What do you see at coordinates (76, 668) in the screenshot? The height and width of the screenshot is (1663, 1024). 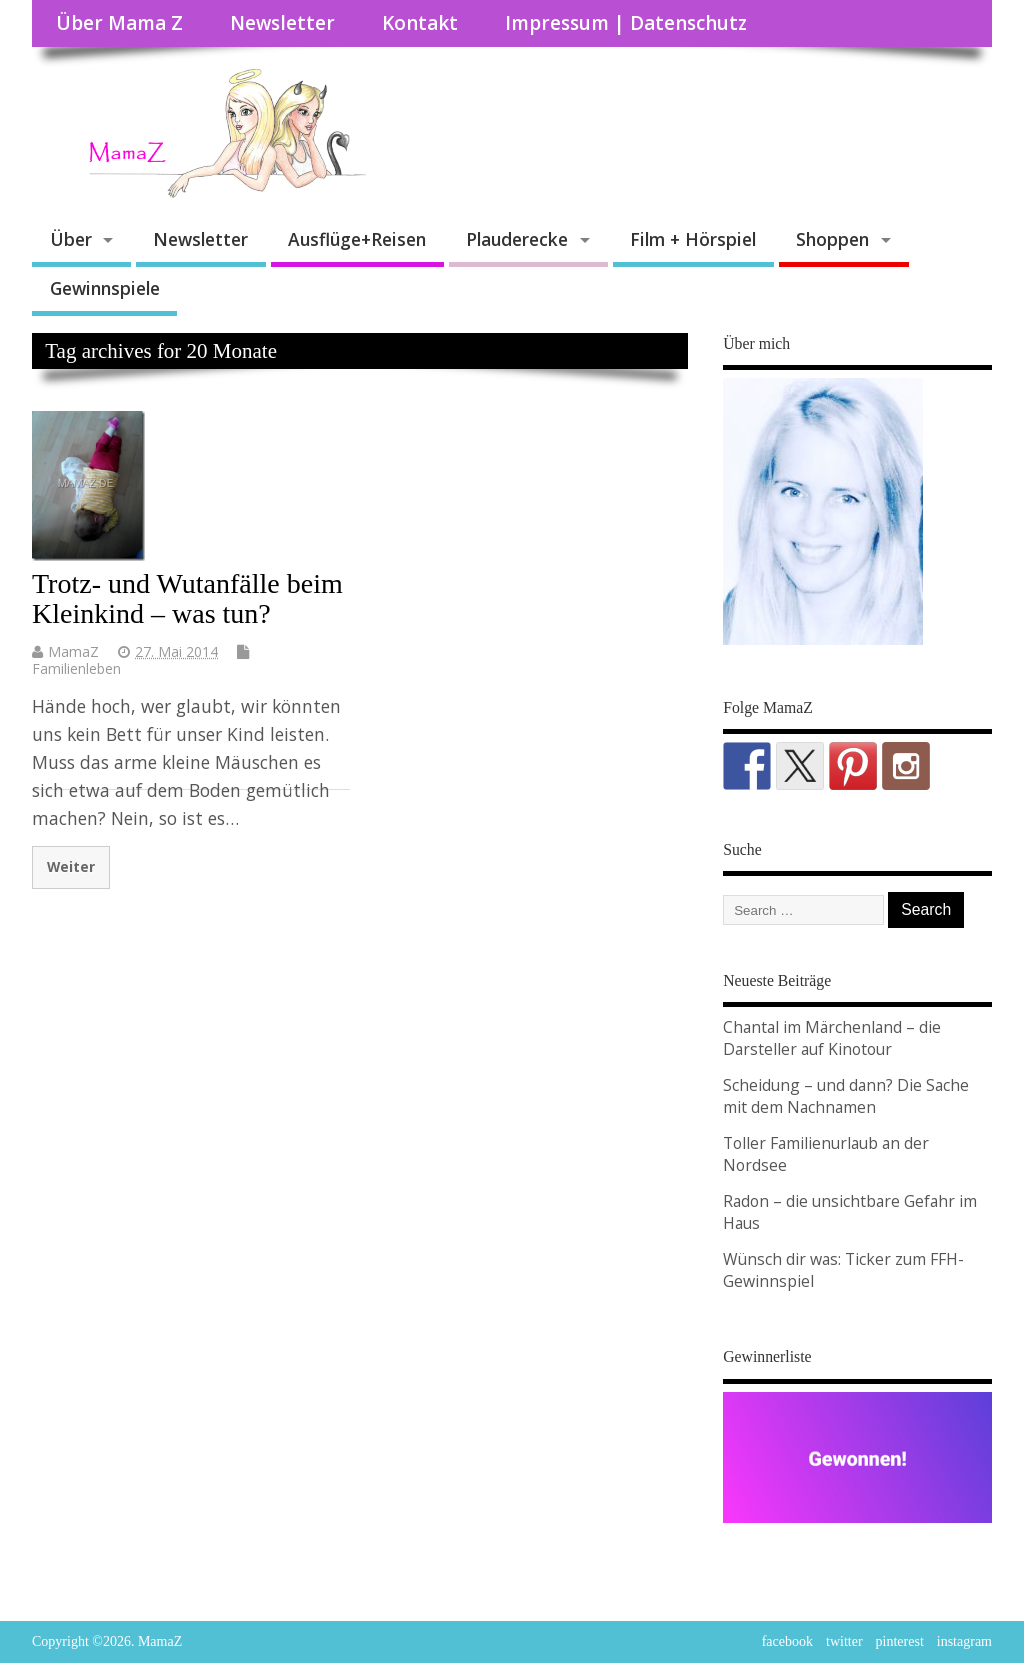 I see `Familienleben` at bounding box center [76, 668].